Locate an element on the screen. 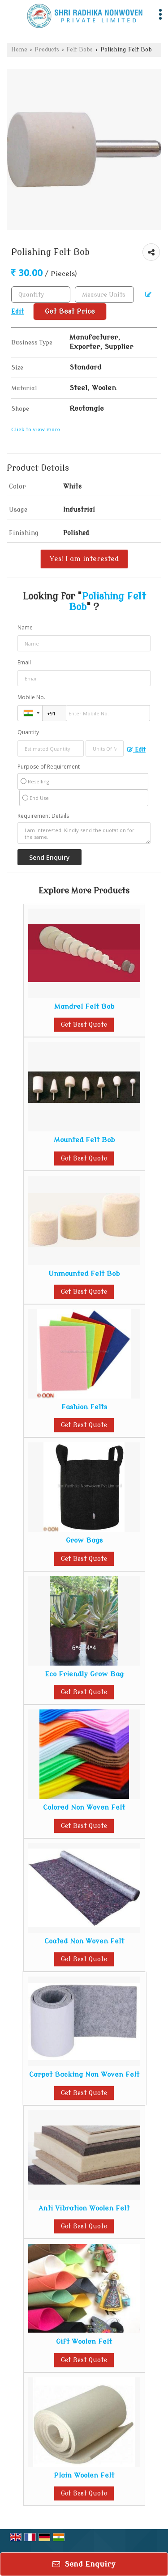 This screenshot has height=2576, width=168. Plain Woolen Felt is located at coordinates (84, 2475).